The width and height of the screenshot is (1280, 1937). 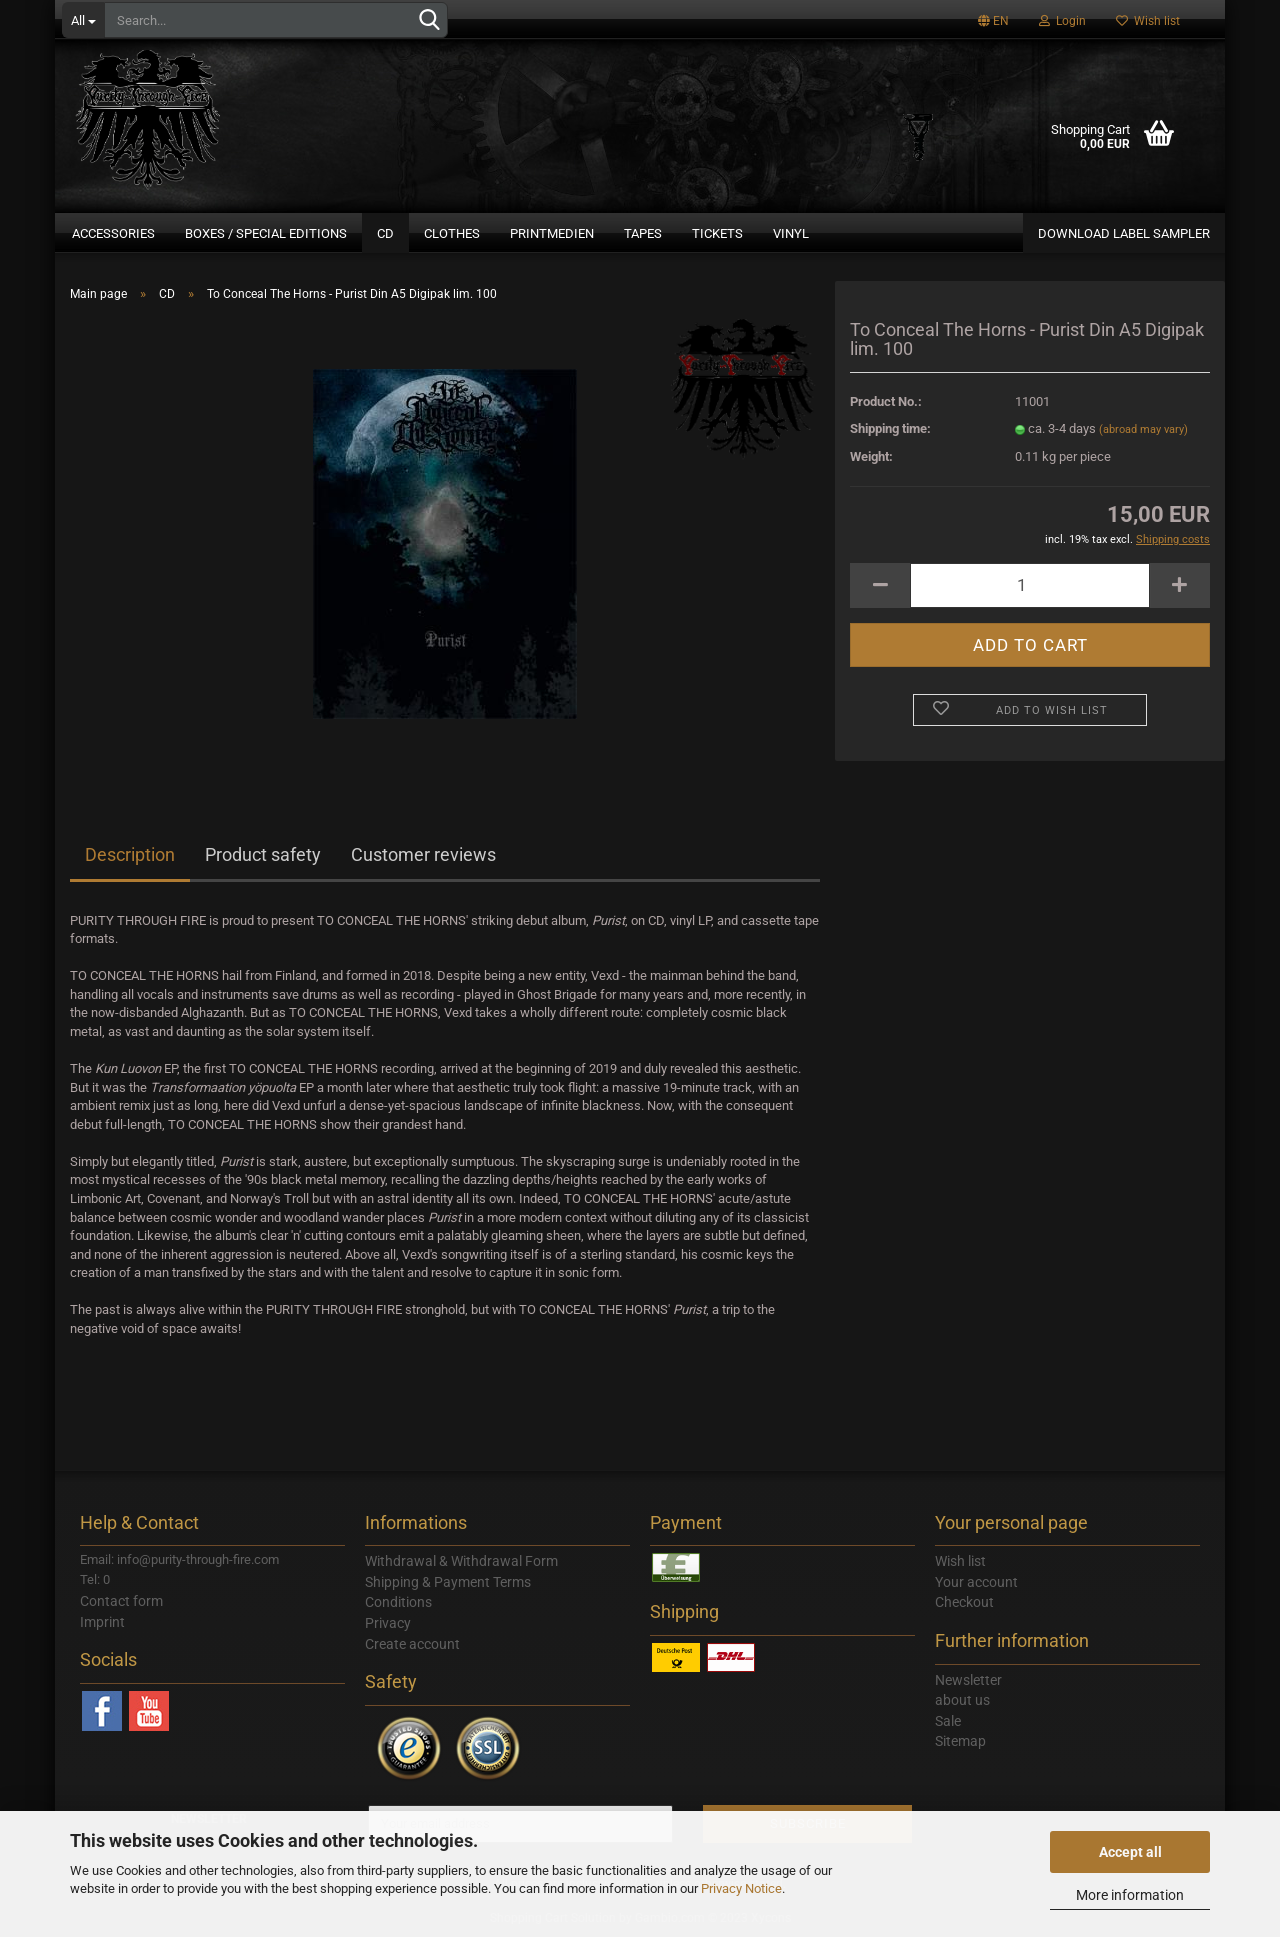 I want to click on Newsletter, so click(x=968, y=1680).